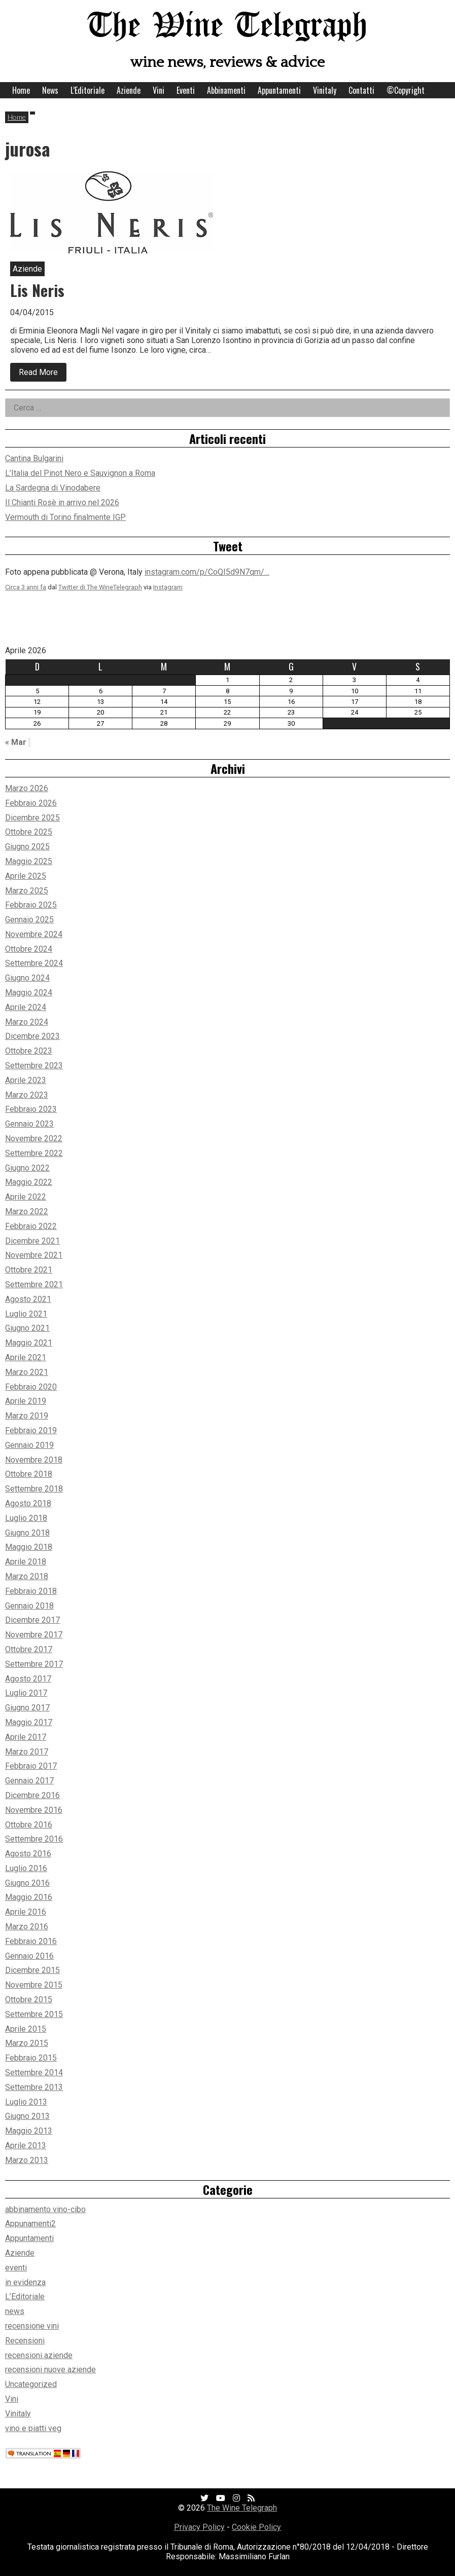  What do you see at coordinates (31, 2384) in the screenshot?
I see `Uncategorized` at bounding box center [31, 2384].